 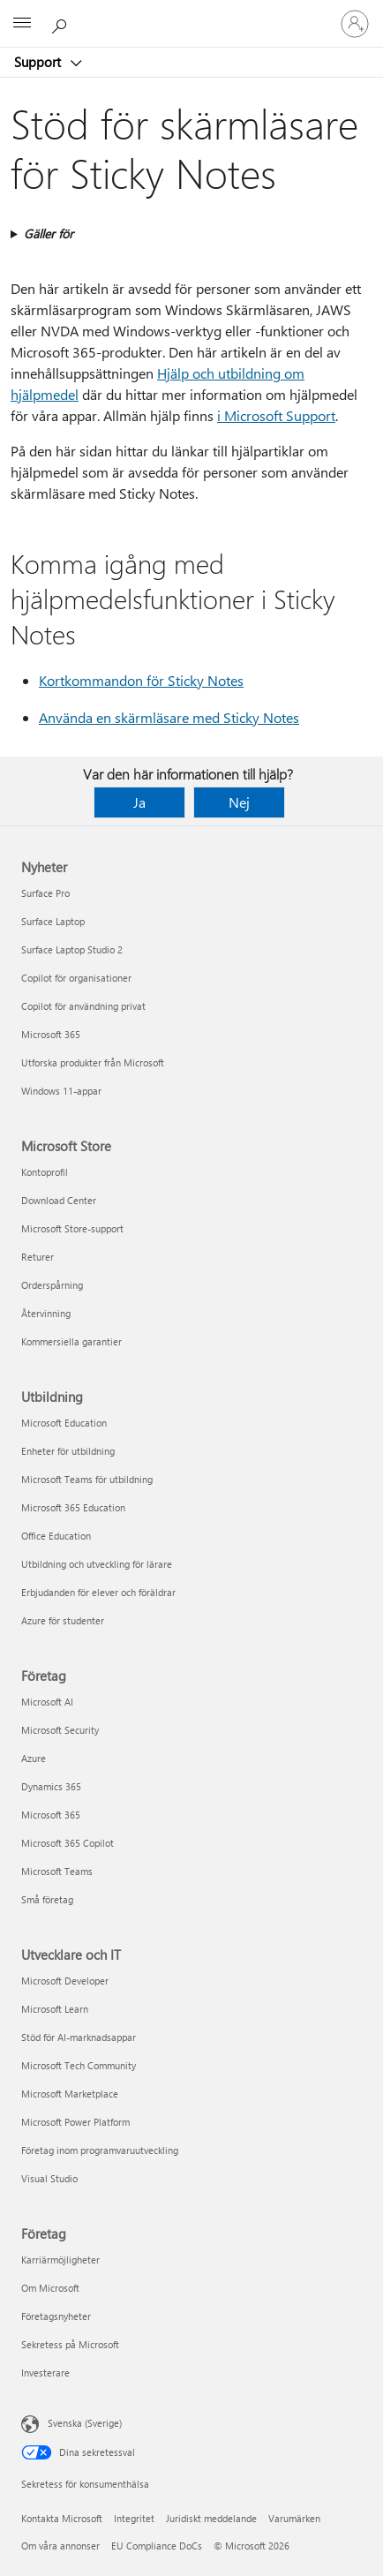 What do you see at coordinates (83, 1006) in the screenshot?
I see `Copilot för användning privat [Copilot för användning privat Nyheter]` at bounding box center [83, 1006].